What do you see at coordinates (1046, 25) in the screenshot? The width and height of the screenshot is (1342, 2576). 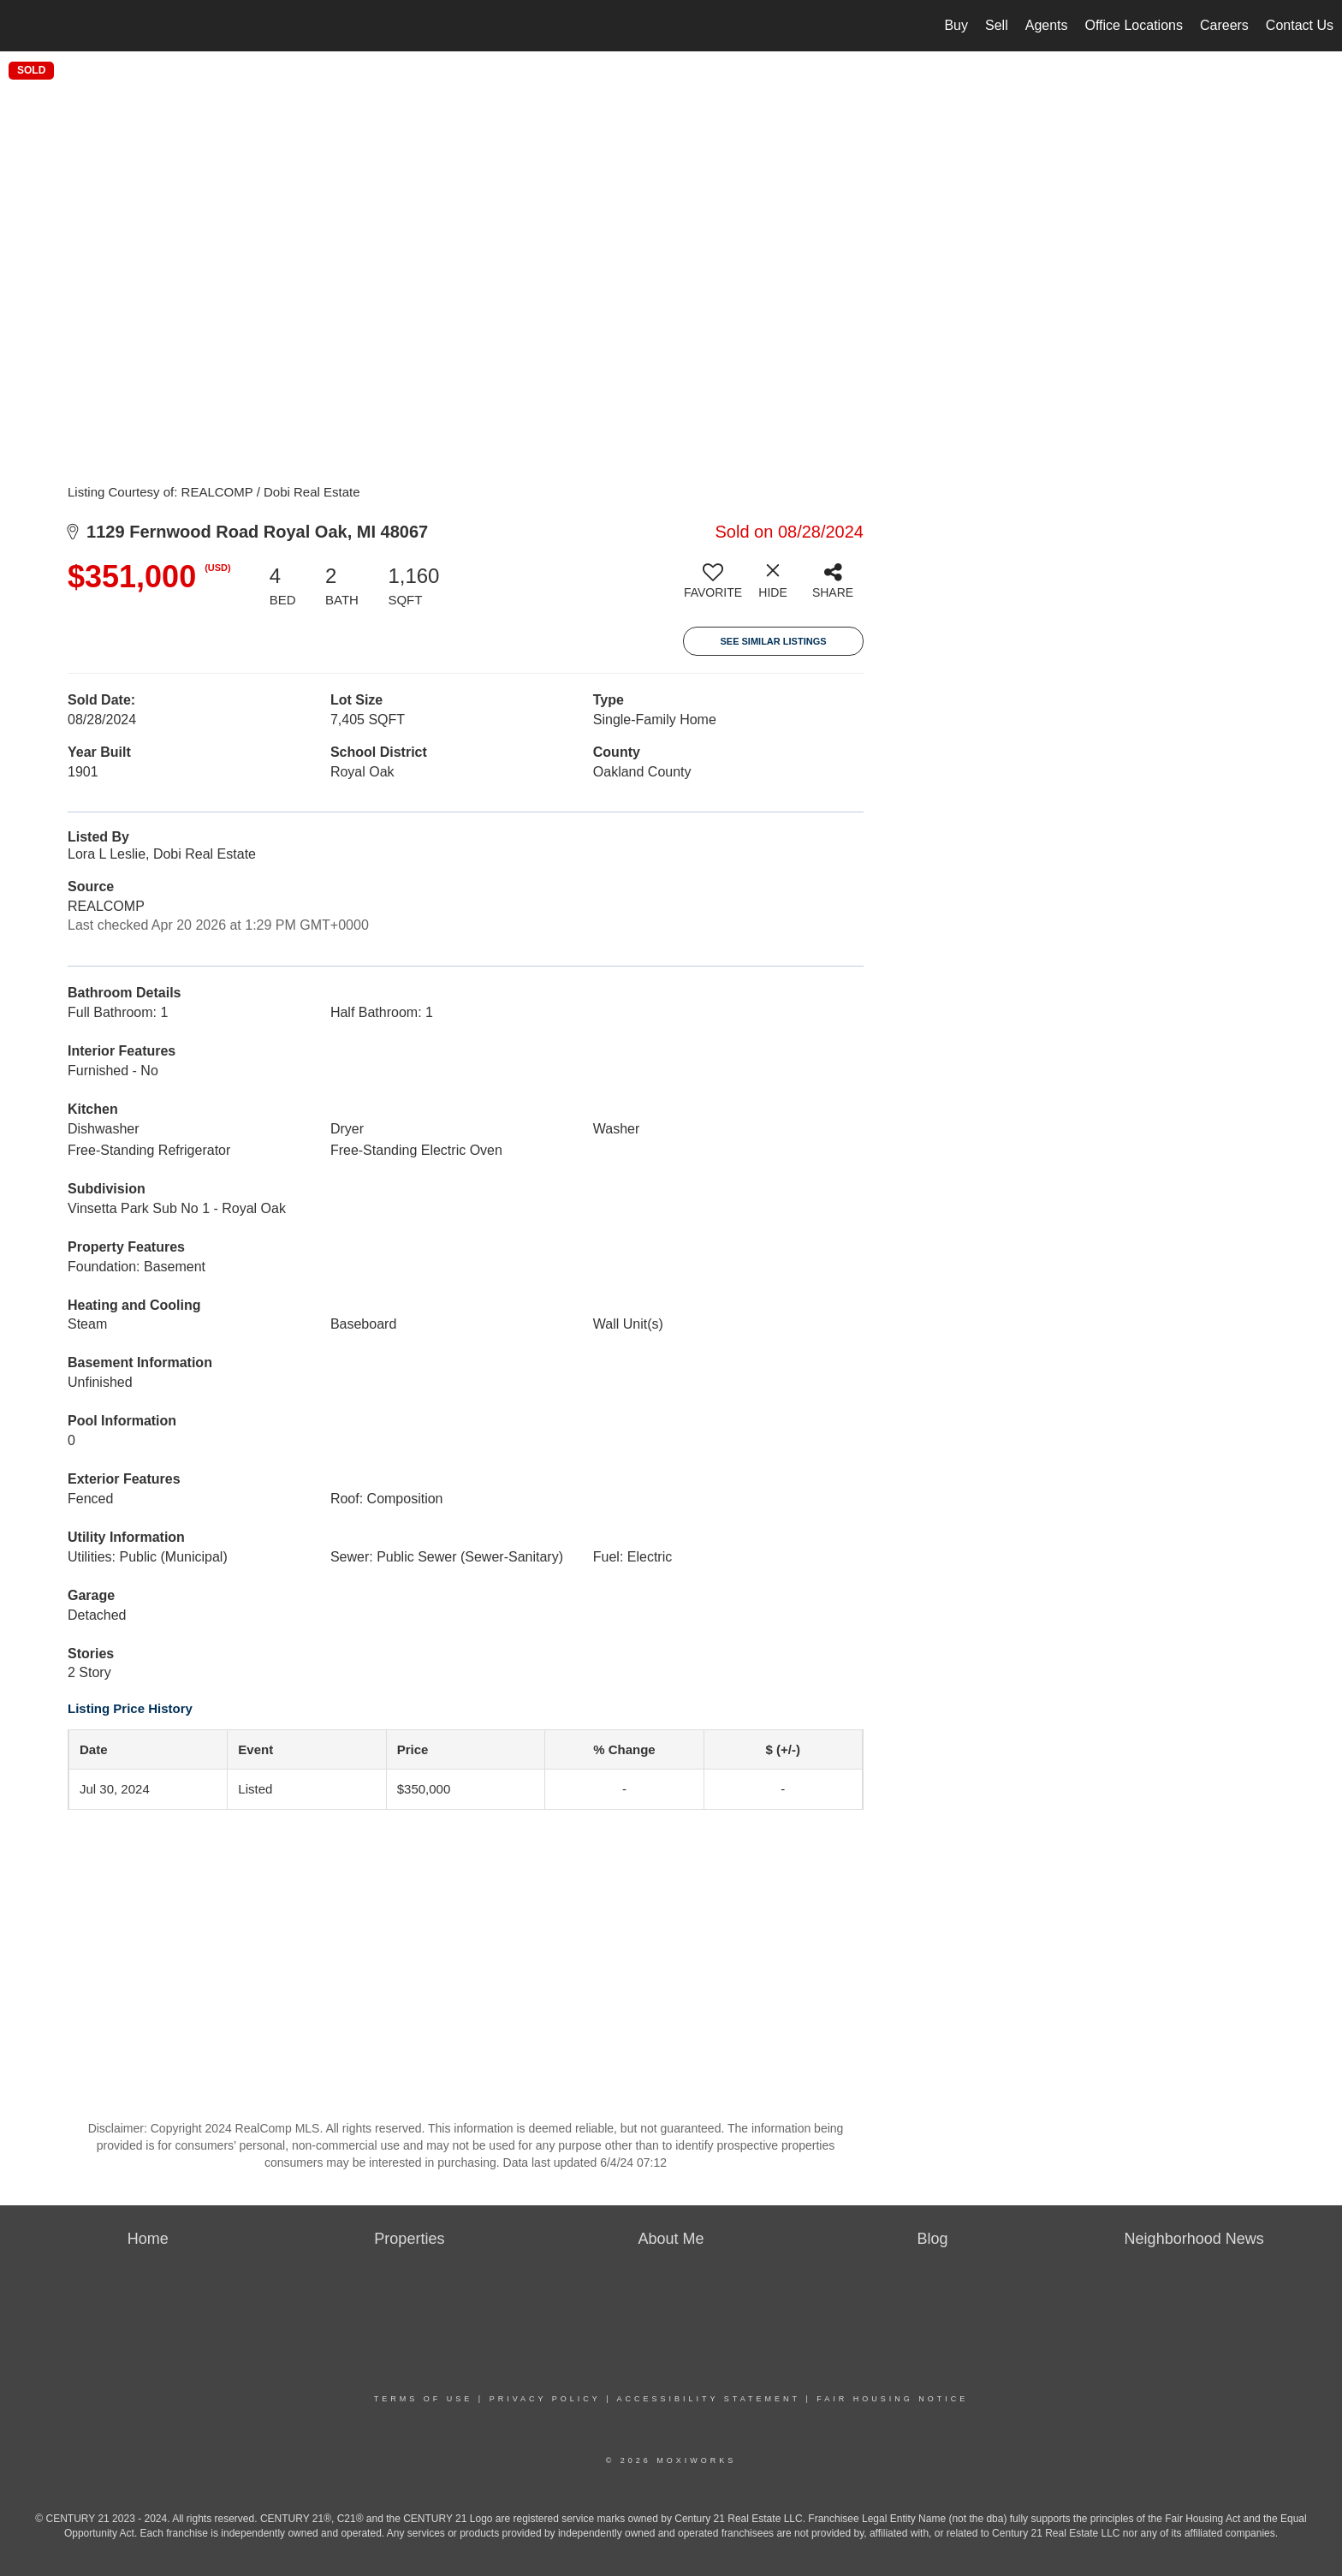 I see `Agents` at bounding box center [1046, 25].